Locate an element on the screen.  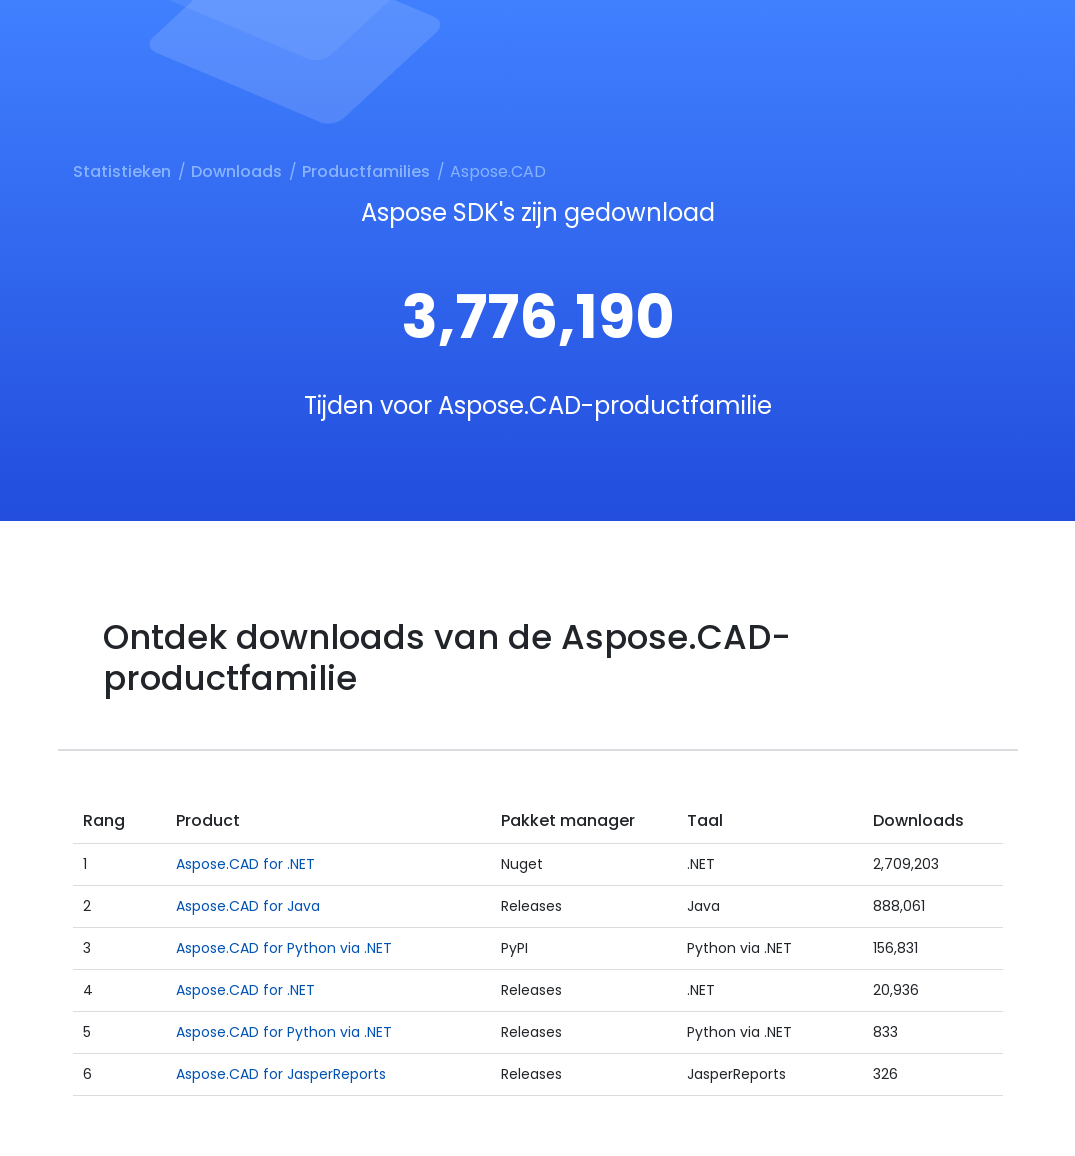
Statistieken is located at coordinates (122, 171).